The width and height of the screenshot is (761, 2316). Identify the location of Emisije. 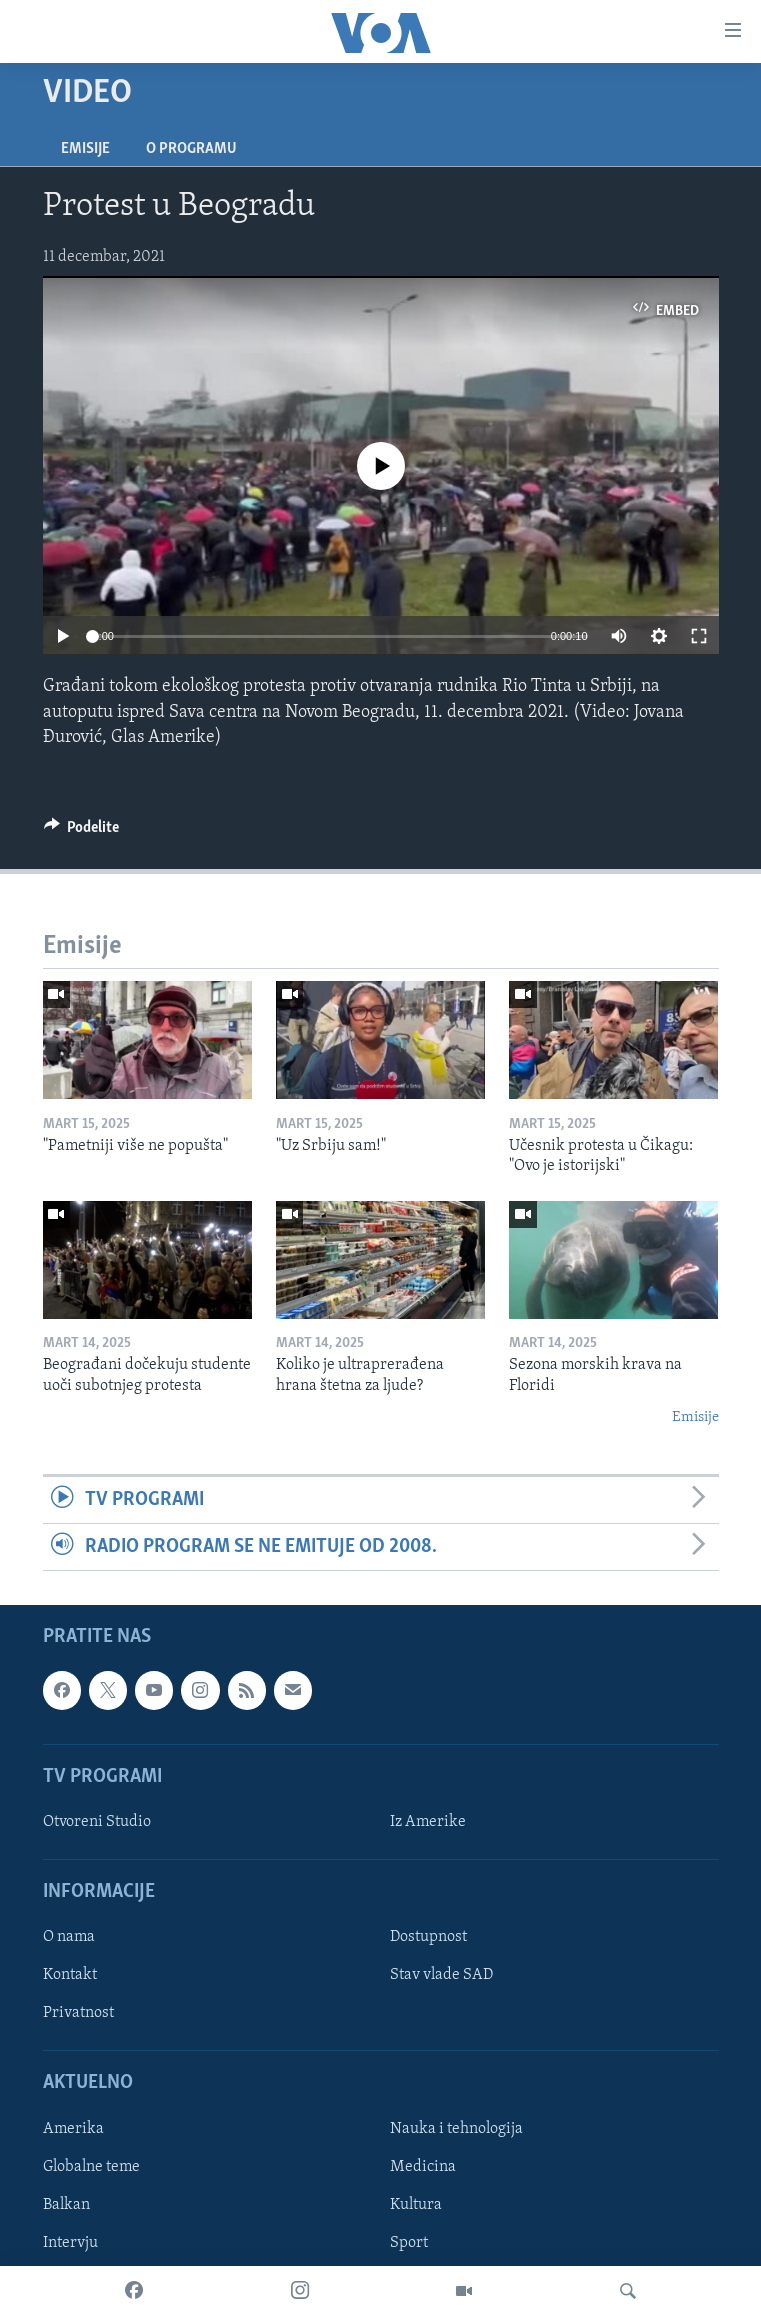
(85, 149).